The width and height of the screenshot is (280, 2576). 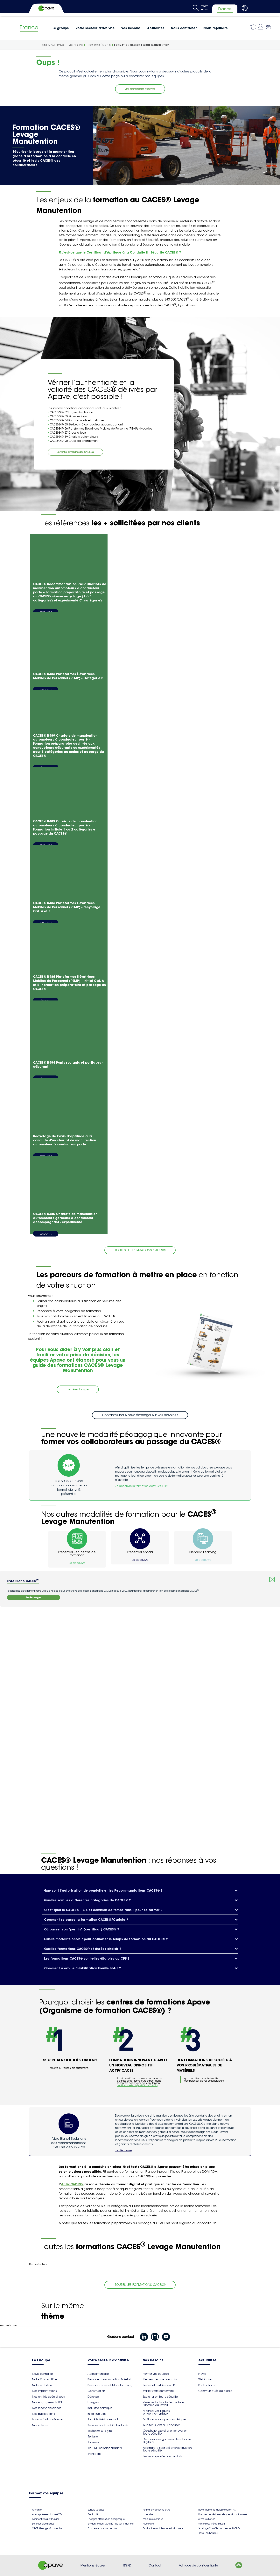 What do you see at coordinates (160, 2396) in the screenshot?
I see `Exploiter en toute sécurité` at bounding box center [160, 2396].